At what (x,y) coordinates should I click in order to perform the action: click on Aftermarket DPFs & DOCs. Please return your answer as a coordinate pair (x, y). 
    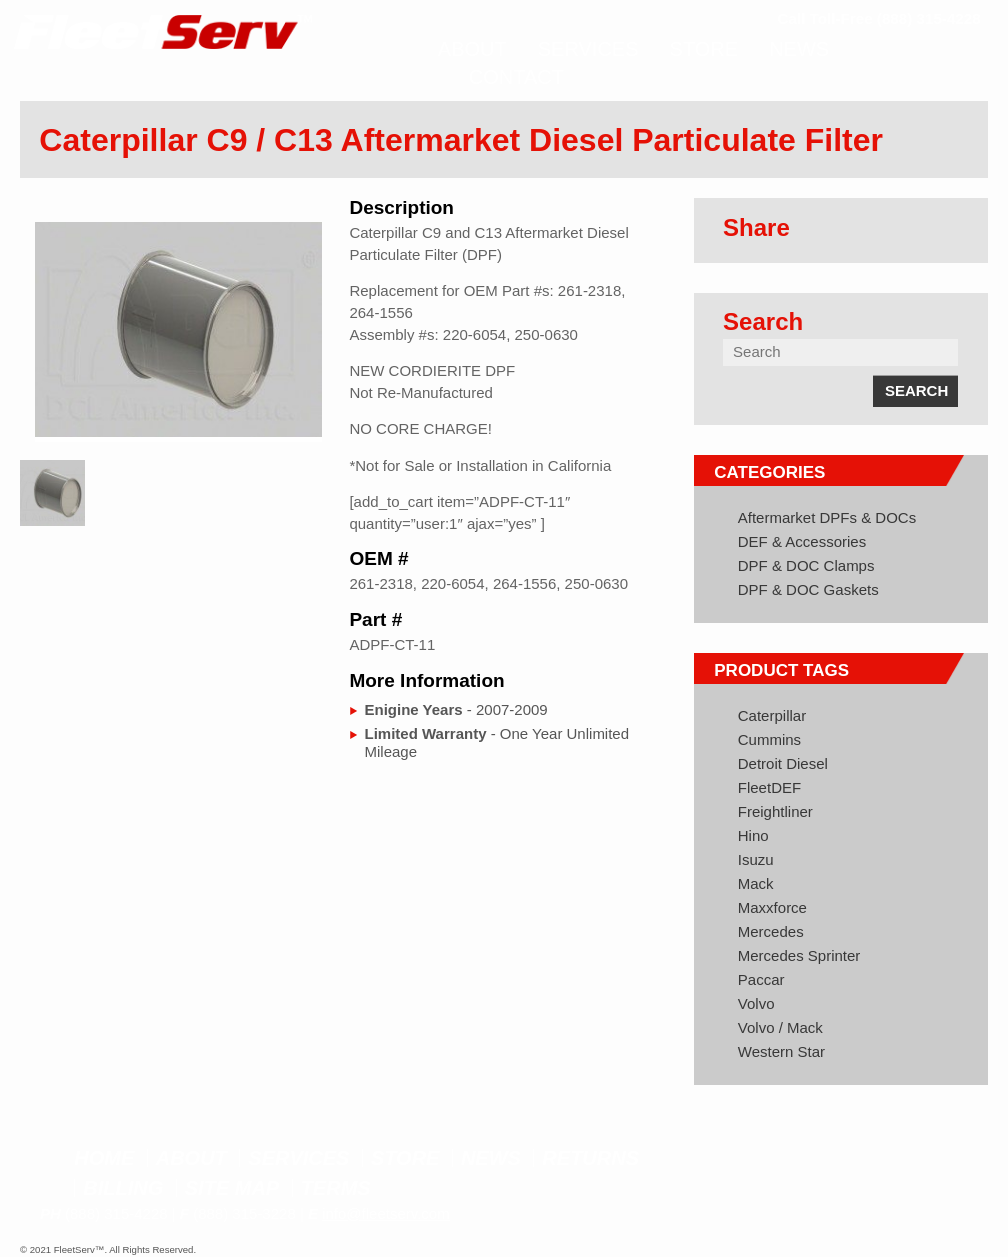
    Looking at the image, I should click on (827, 517).